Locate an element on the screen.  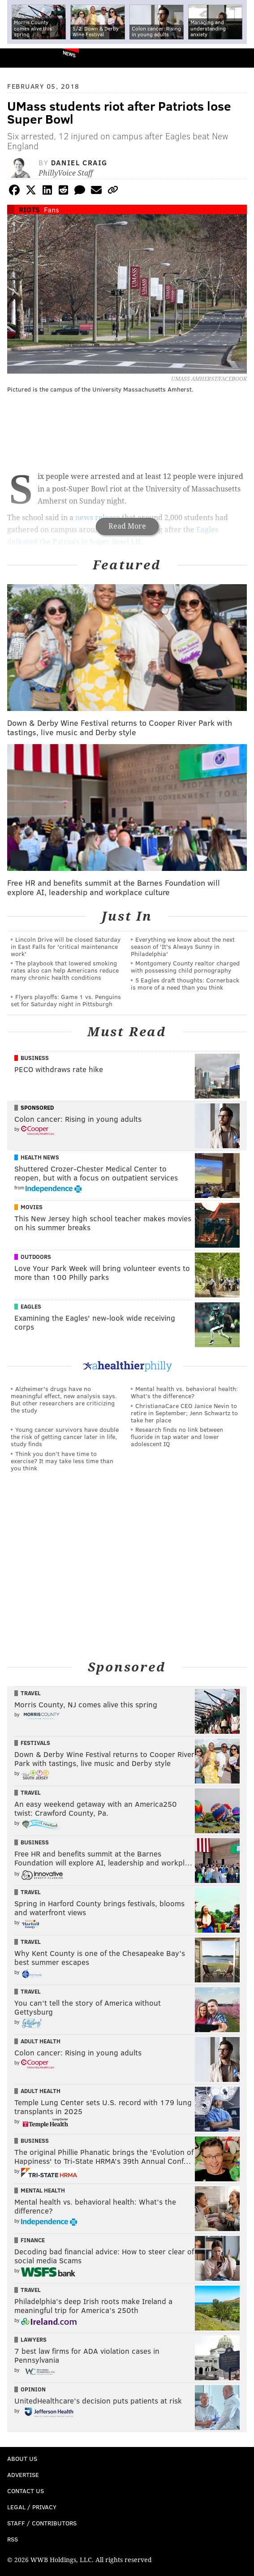
Research finds no link between fluoride in tap water and lower adolescent IQ is located at coordinates (177, 1436).